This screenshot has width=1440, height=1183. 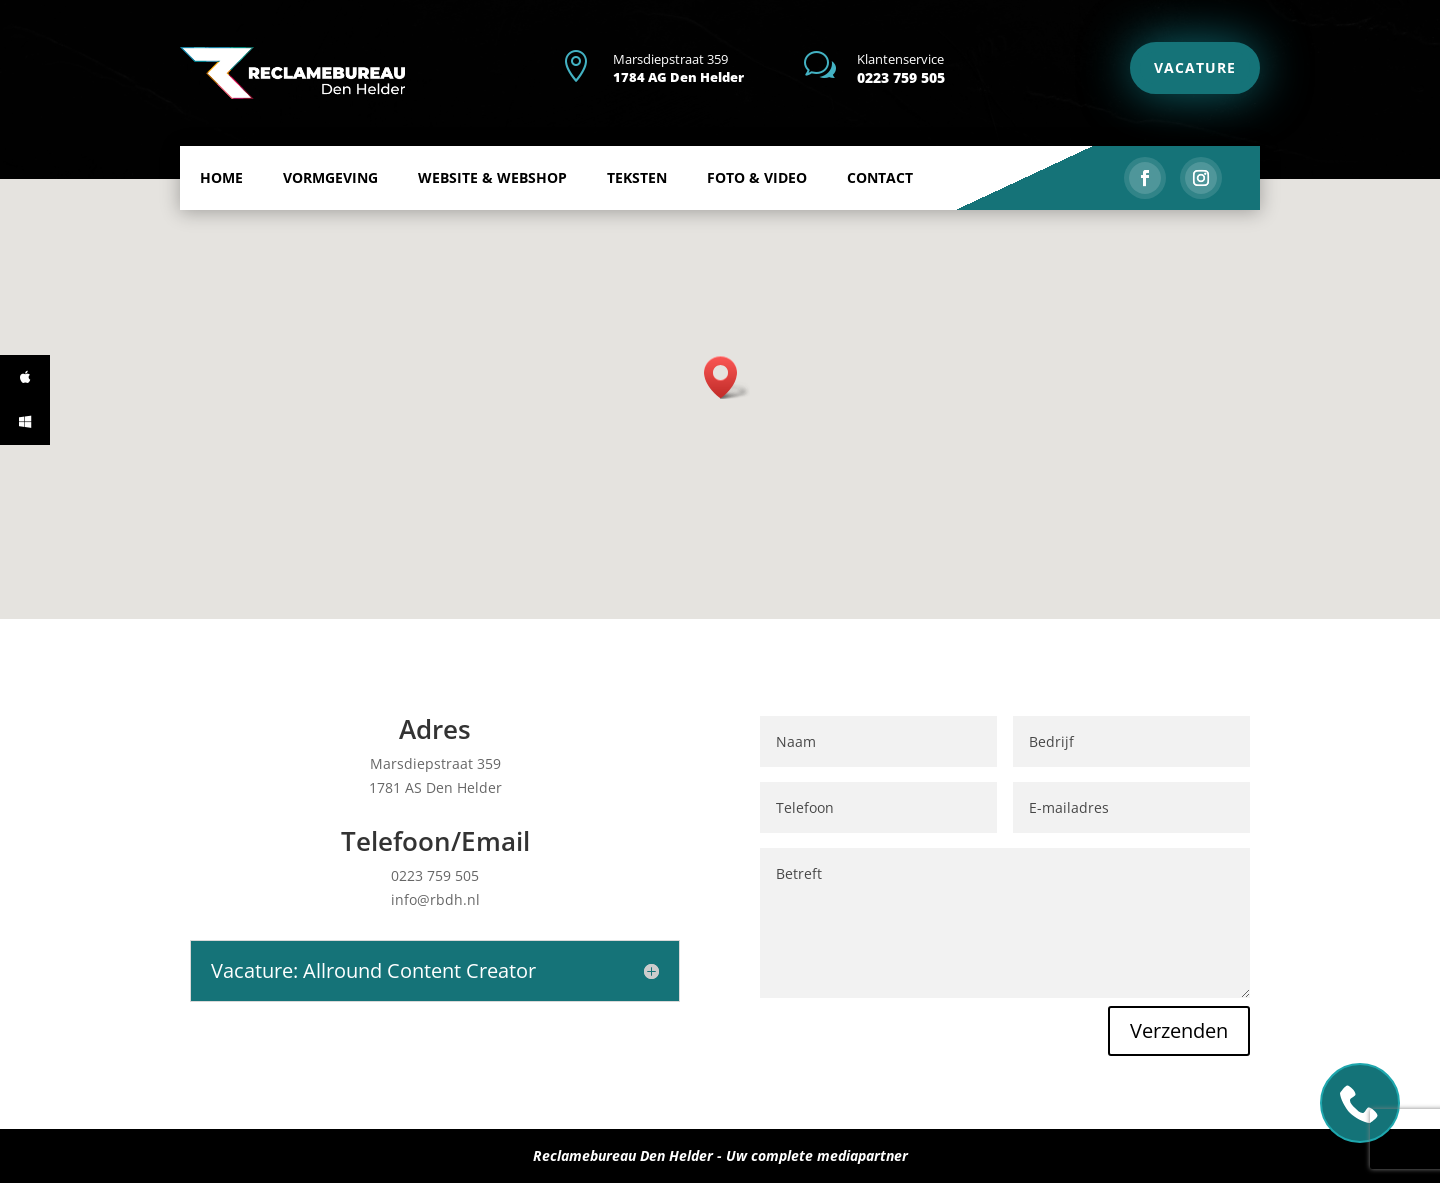 What do you see at coordinates (757, 210) in the screenshot?
I see `Foto & Video` at bounding box center [757, 210].